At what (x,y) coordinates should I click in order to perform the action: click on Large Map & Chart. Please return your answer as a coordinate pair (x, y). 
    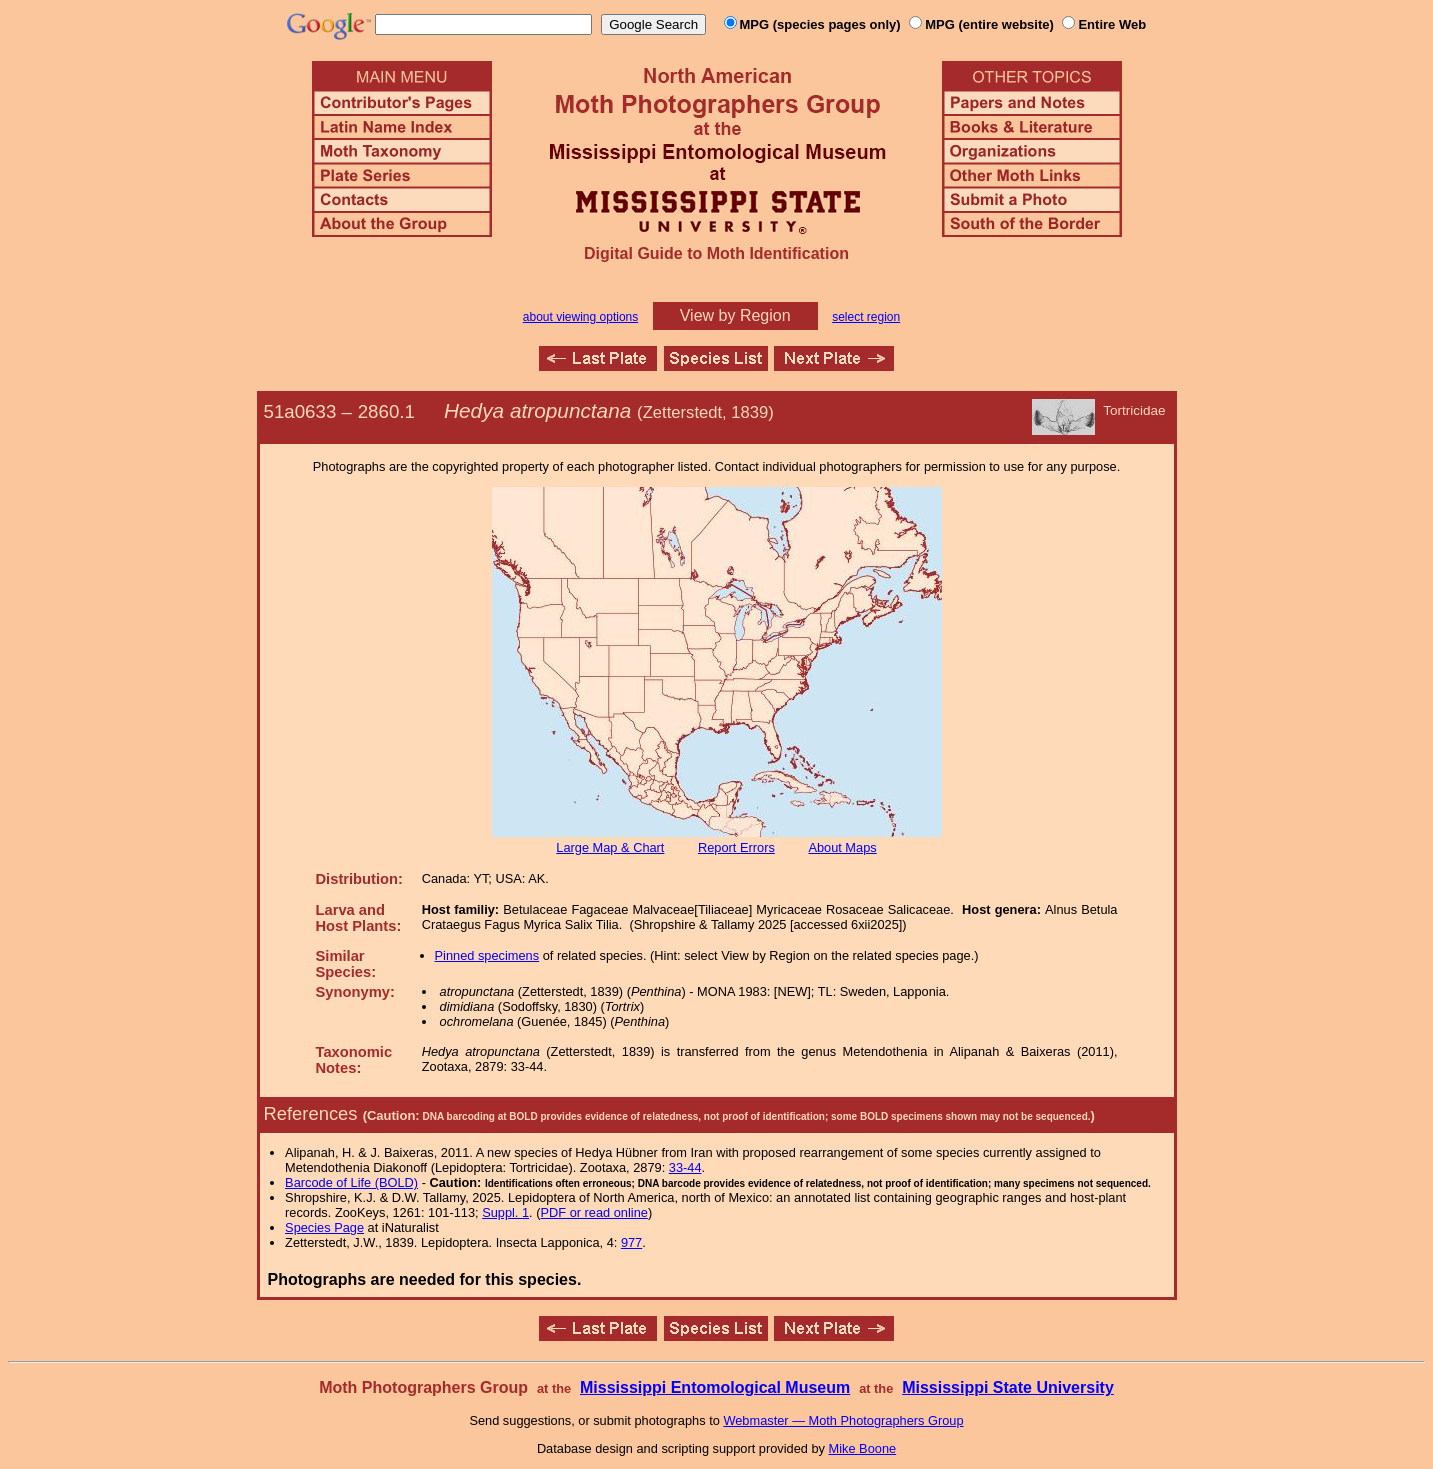
    Looking at the image, I should click on (610, 847).